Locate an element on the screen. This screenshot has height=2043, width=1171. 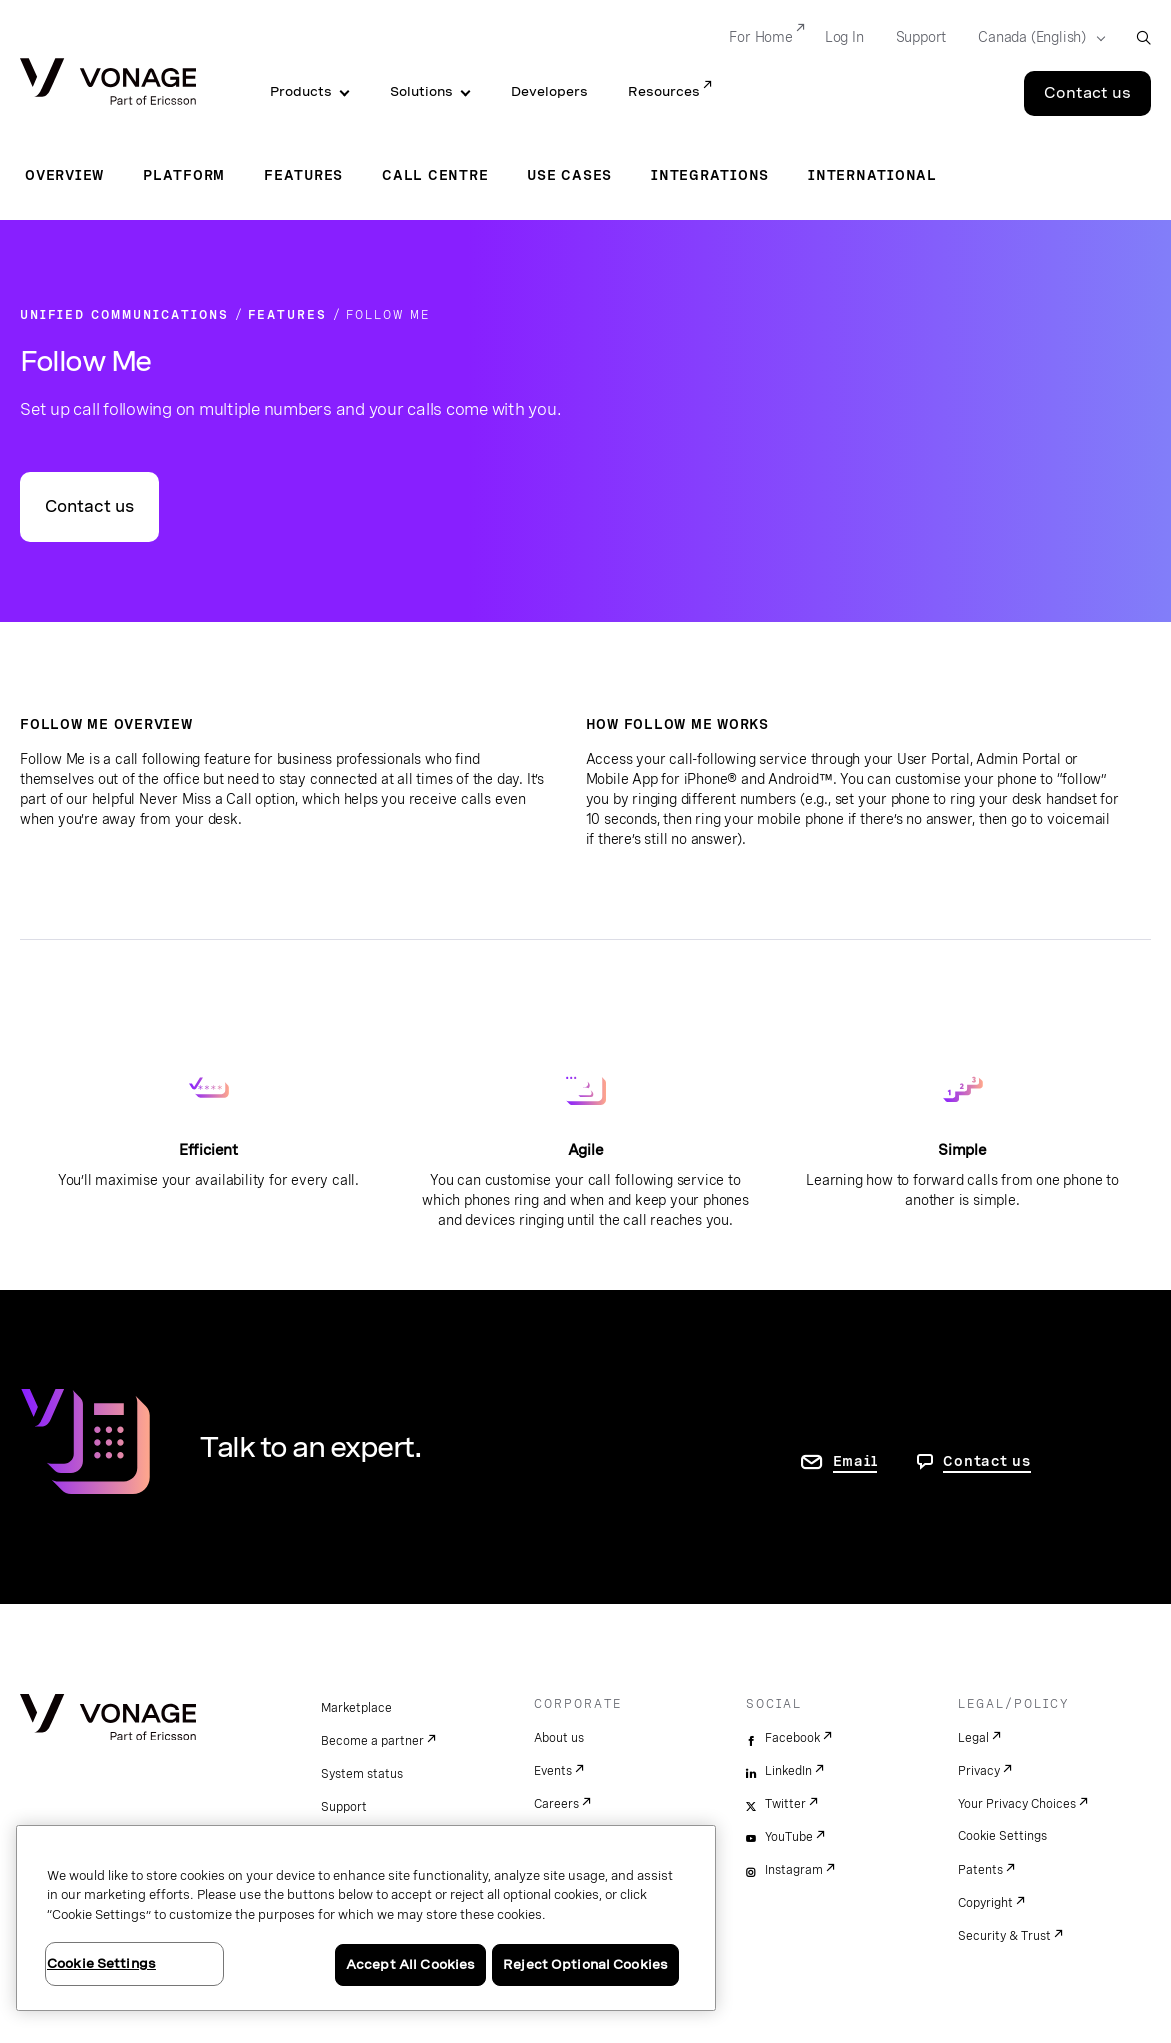
Developers is located at coordinates (549, 91).